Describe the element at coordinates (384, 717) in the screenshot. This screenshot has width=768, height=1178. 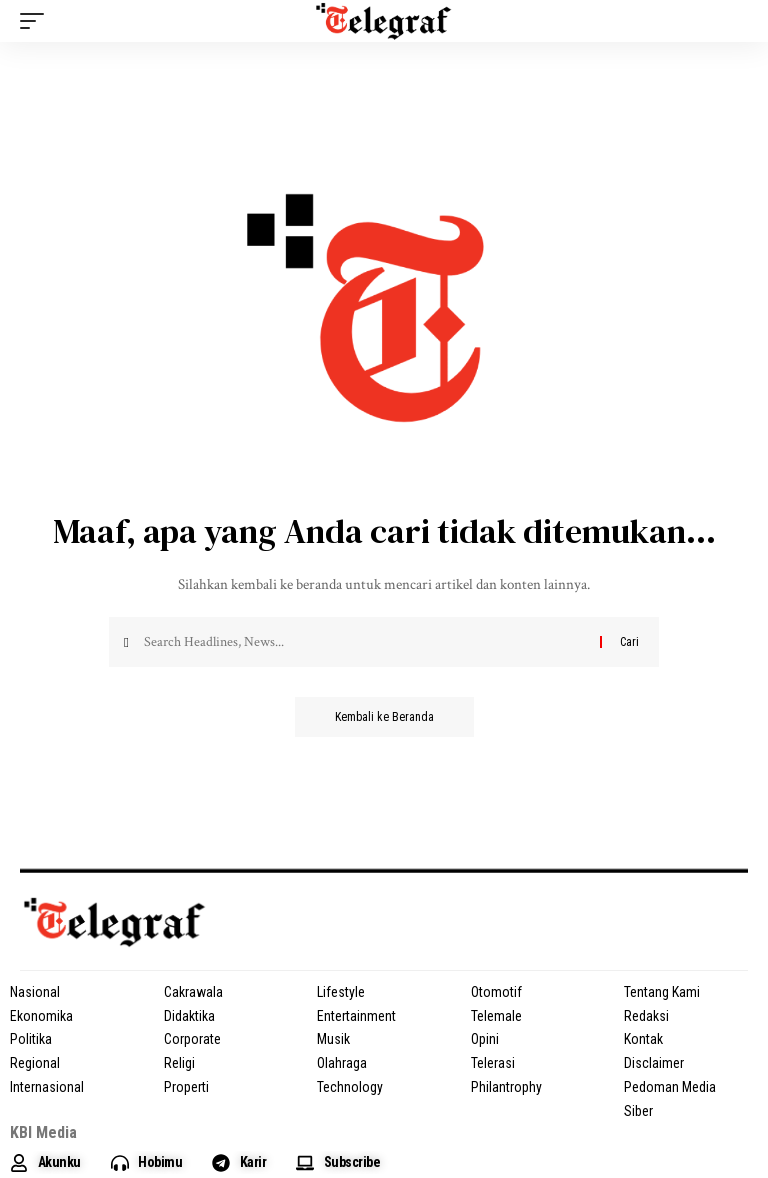
I see `Kembali ke Beranda` at that location.